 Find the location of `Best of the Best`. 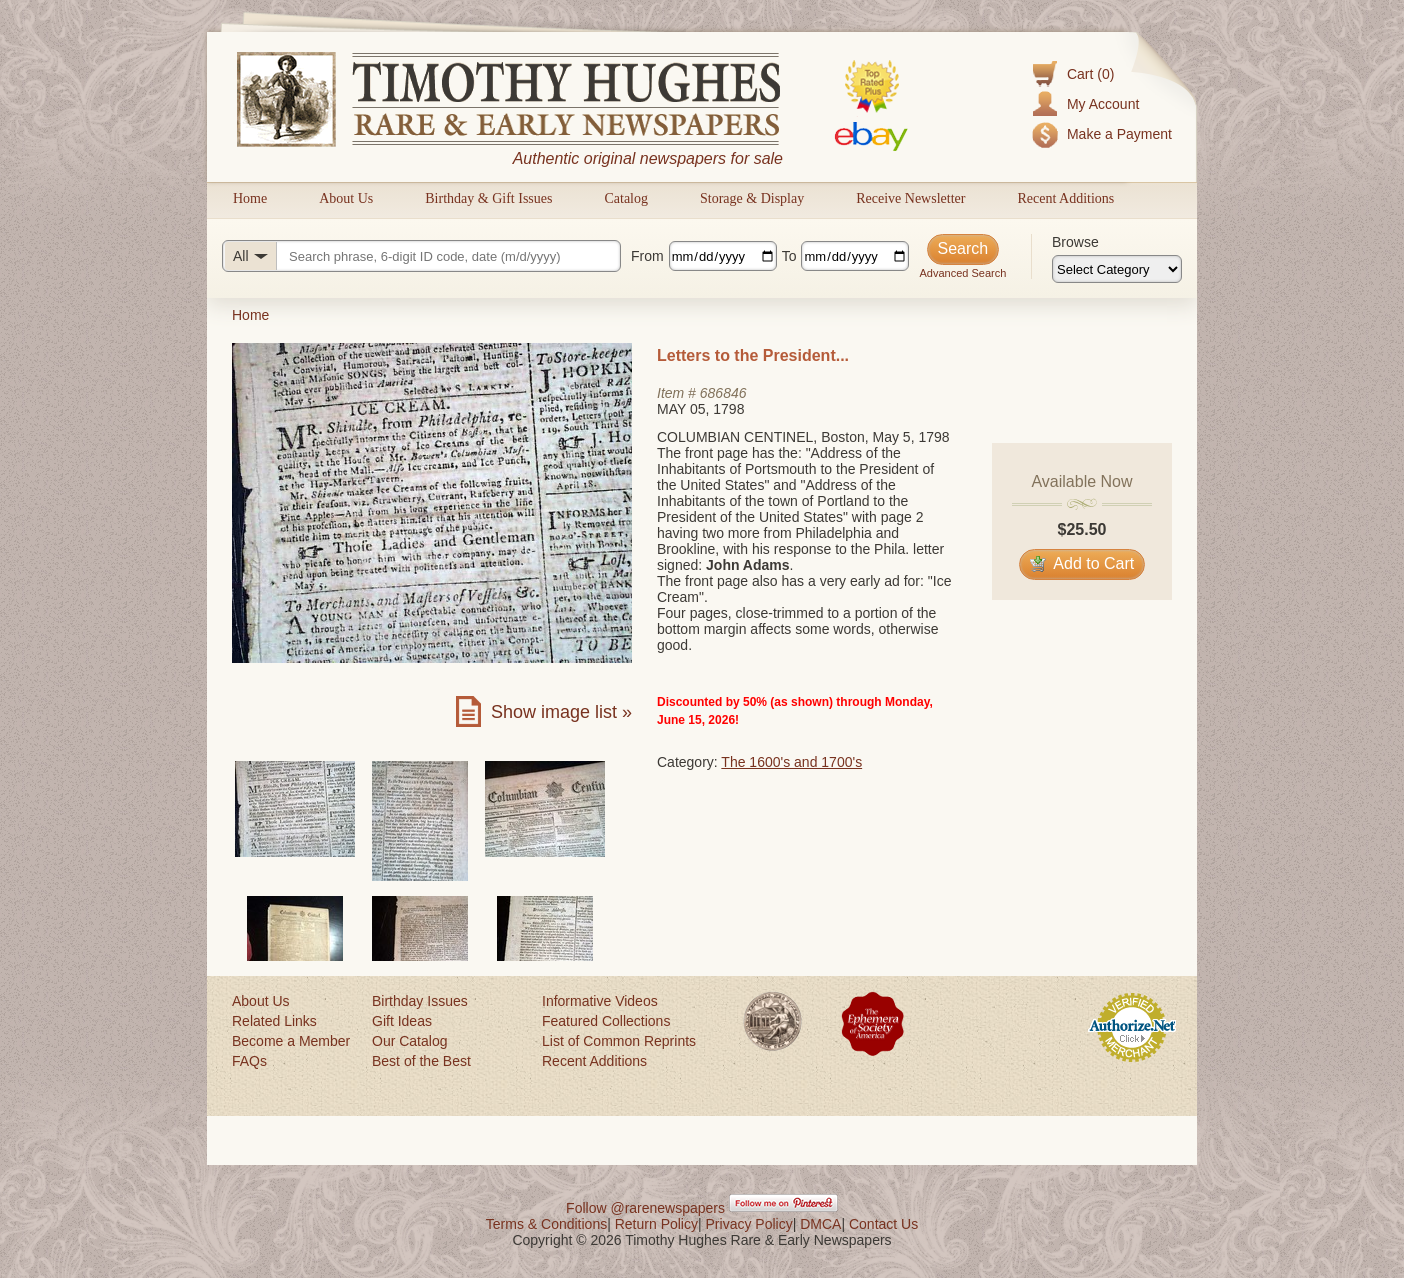

Best of the Best is located at coordinates (421, 1061).